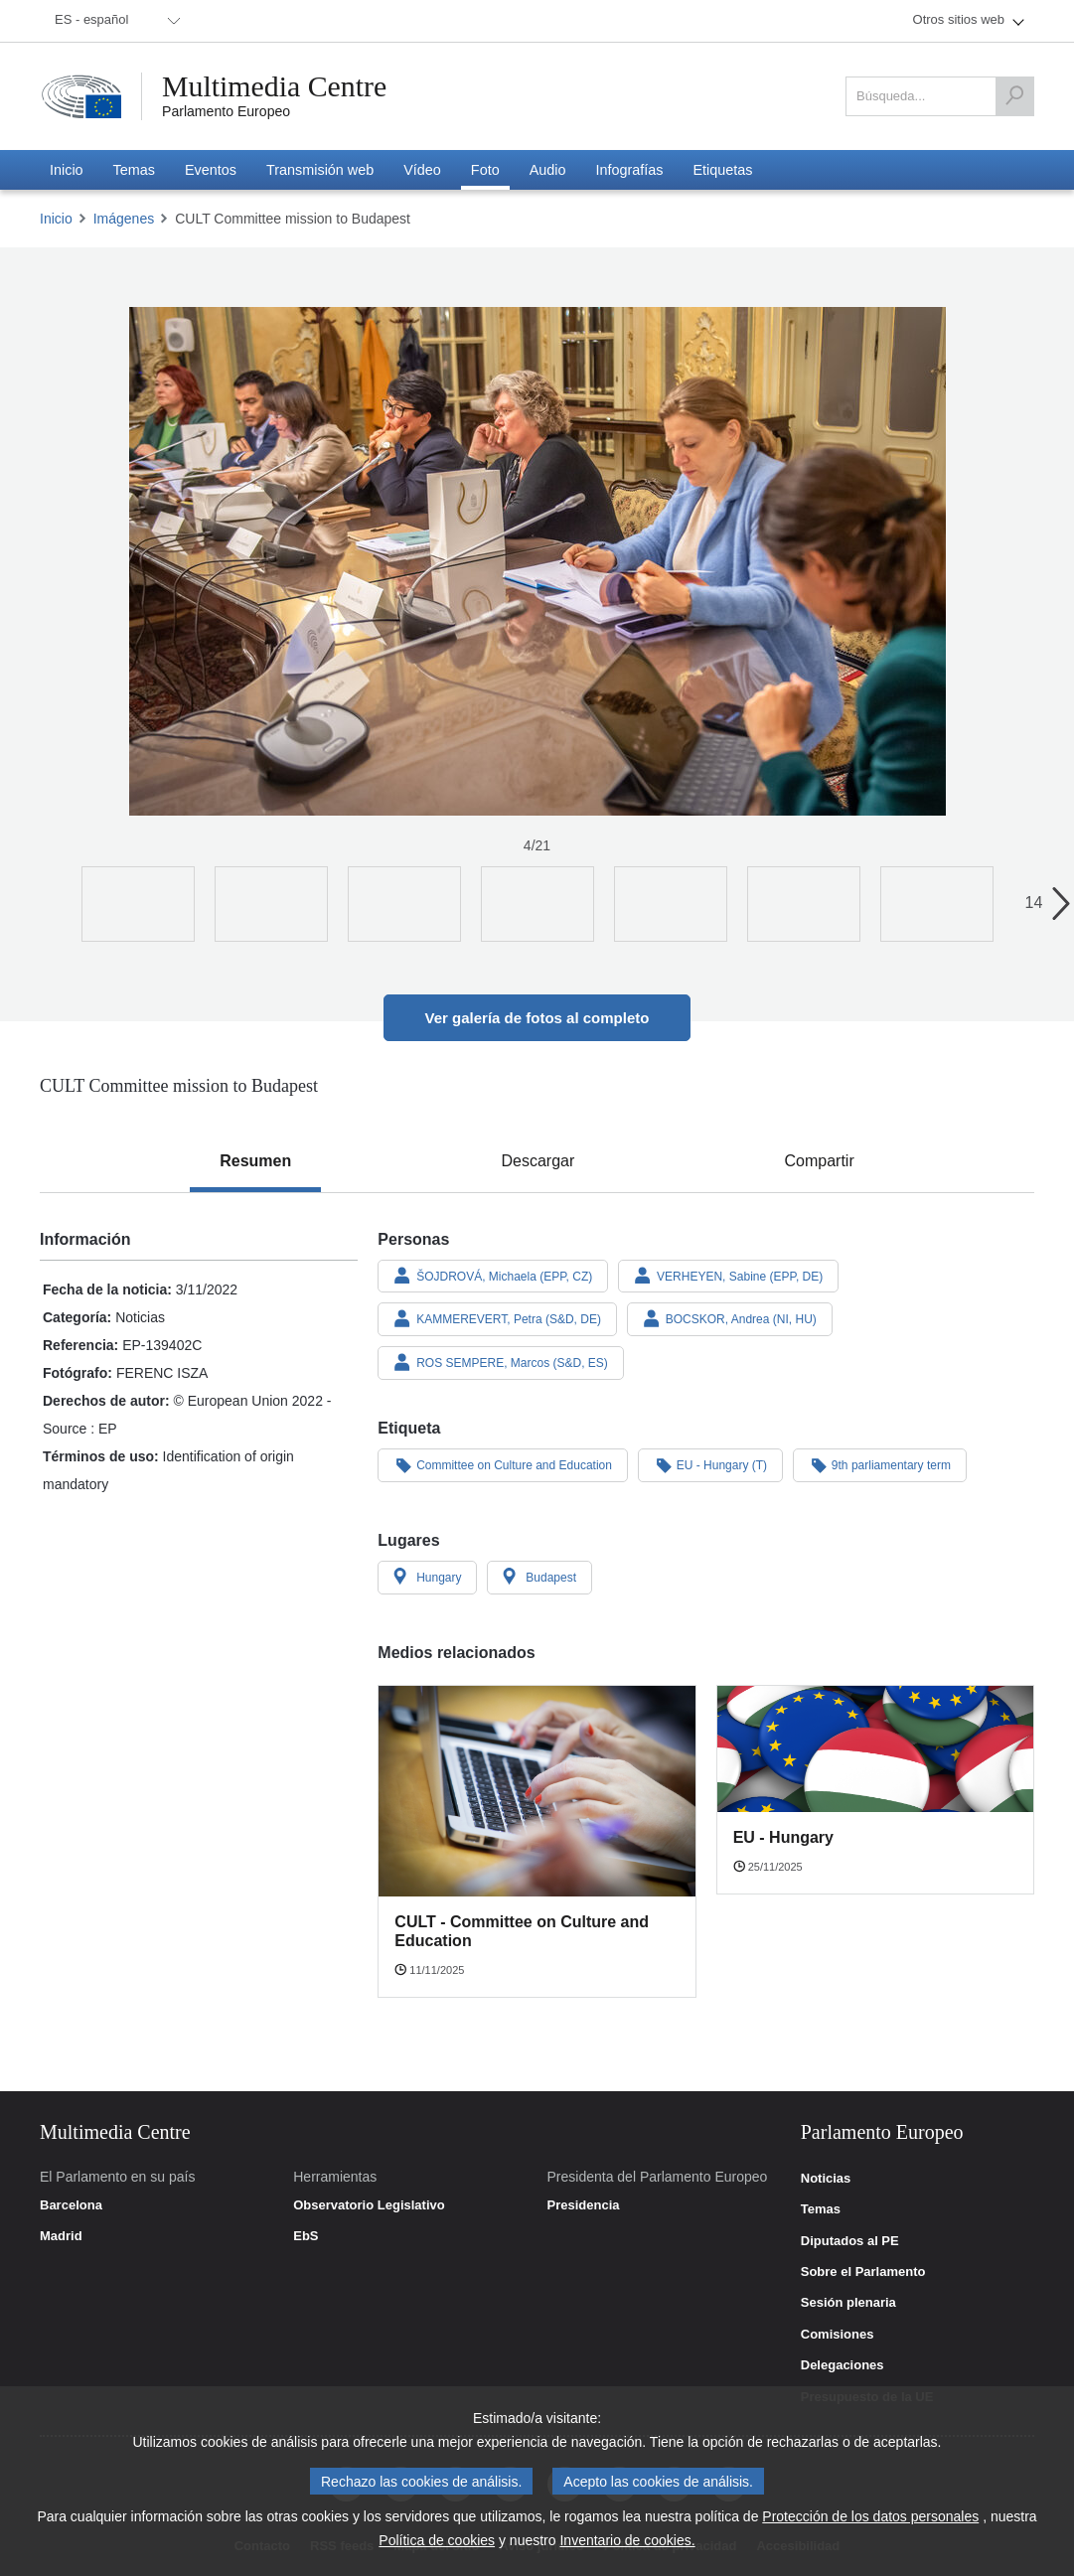 The height and width of the screenshot is (2576, 1074). I want to click on Política de cookies, so click(437, 2540).